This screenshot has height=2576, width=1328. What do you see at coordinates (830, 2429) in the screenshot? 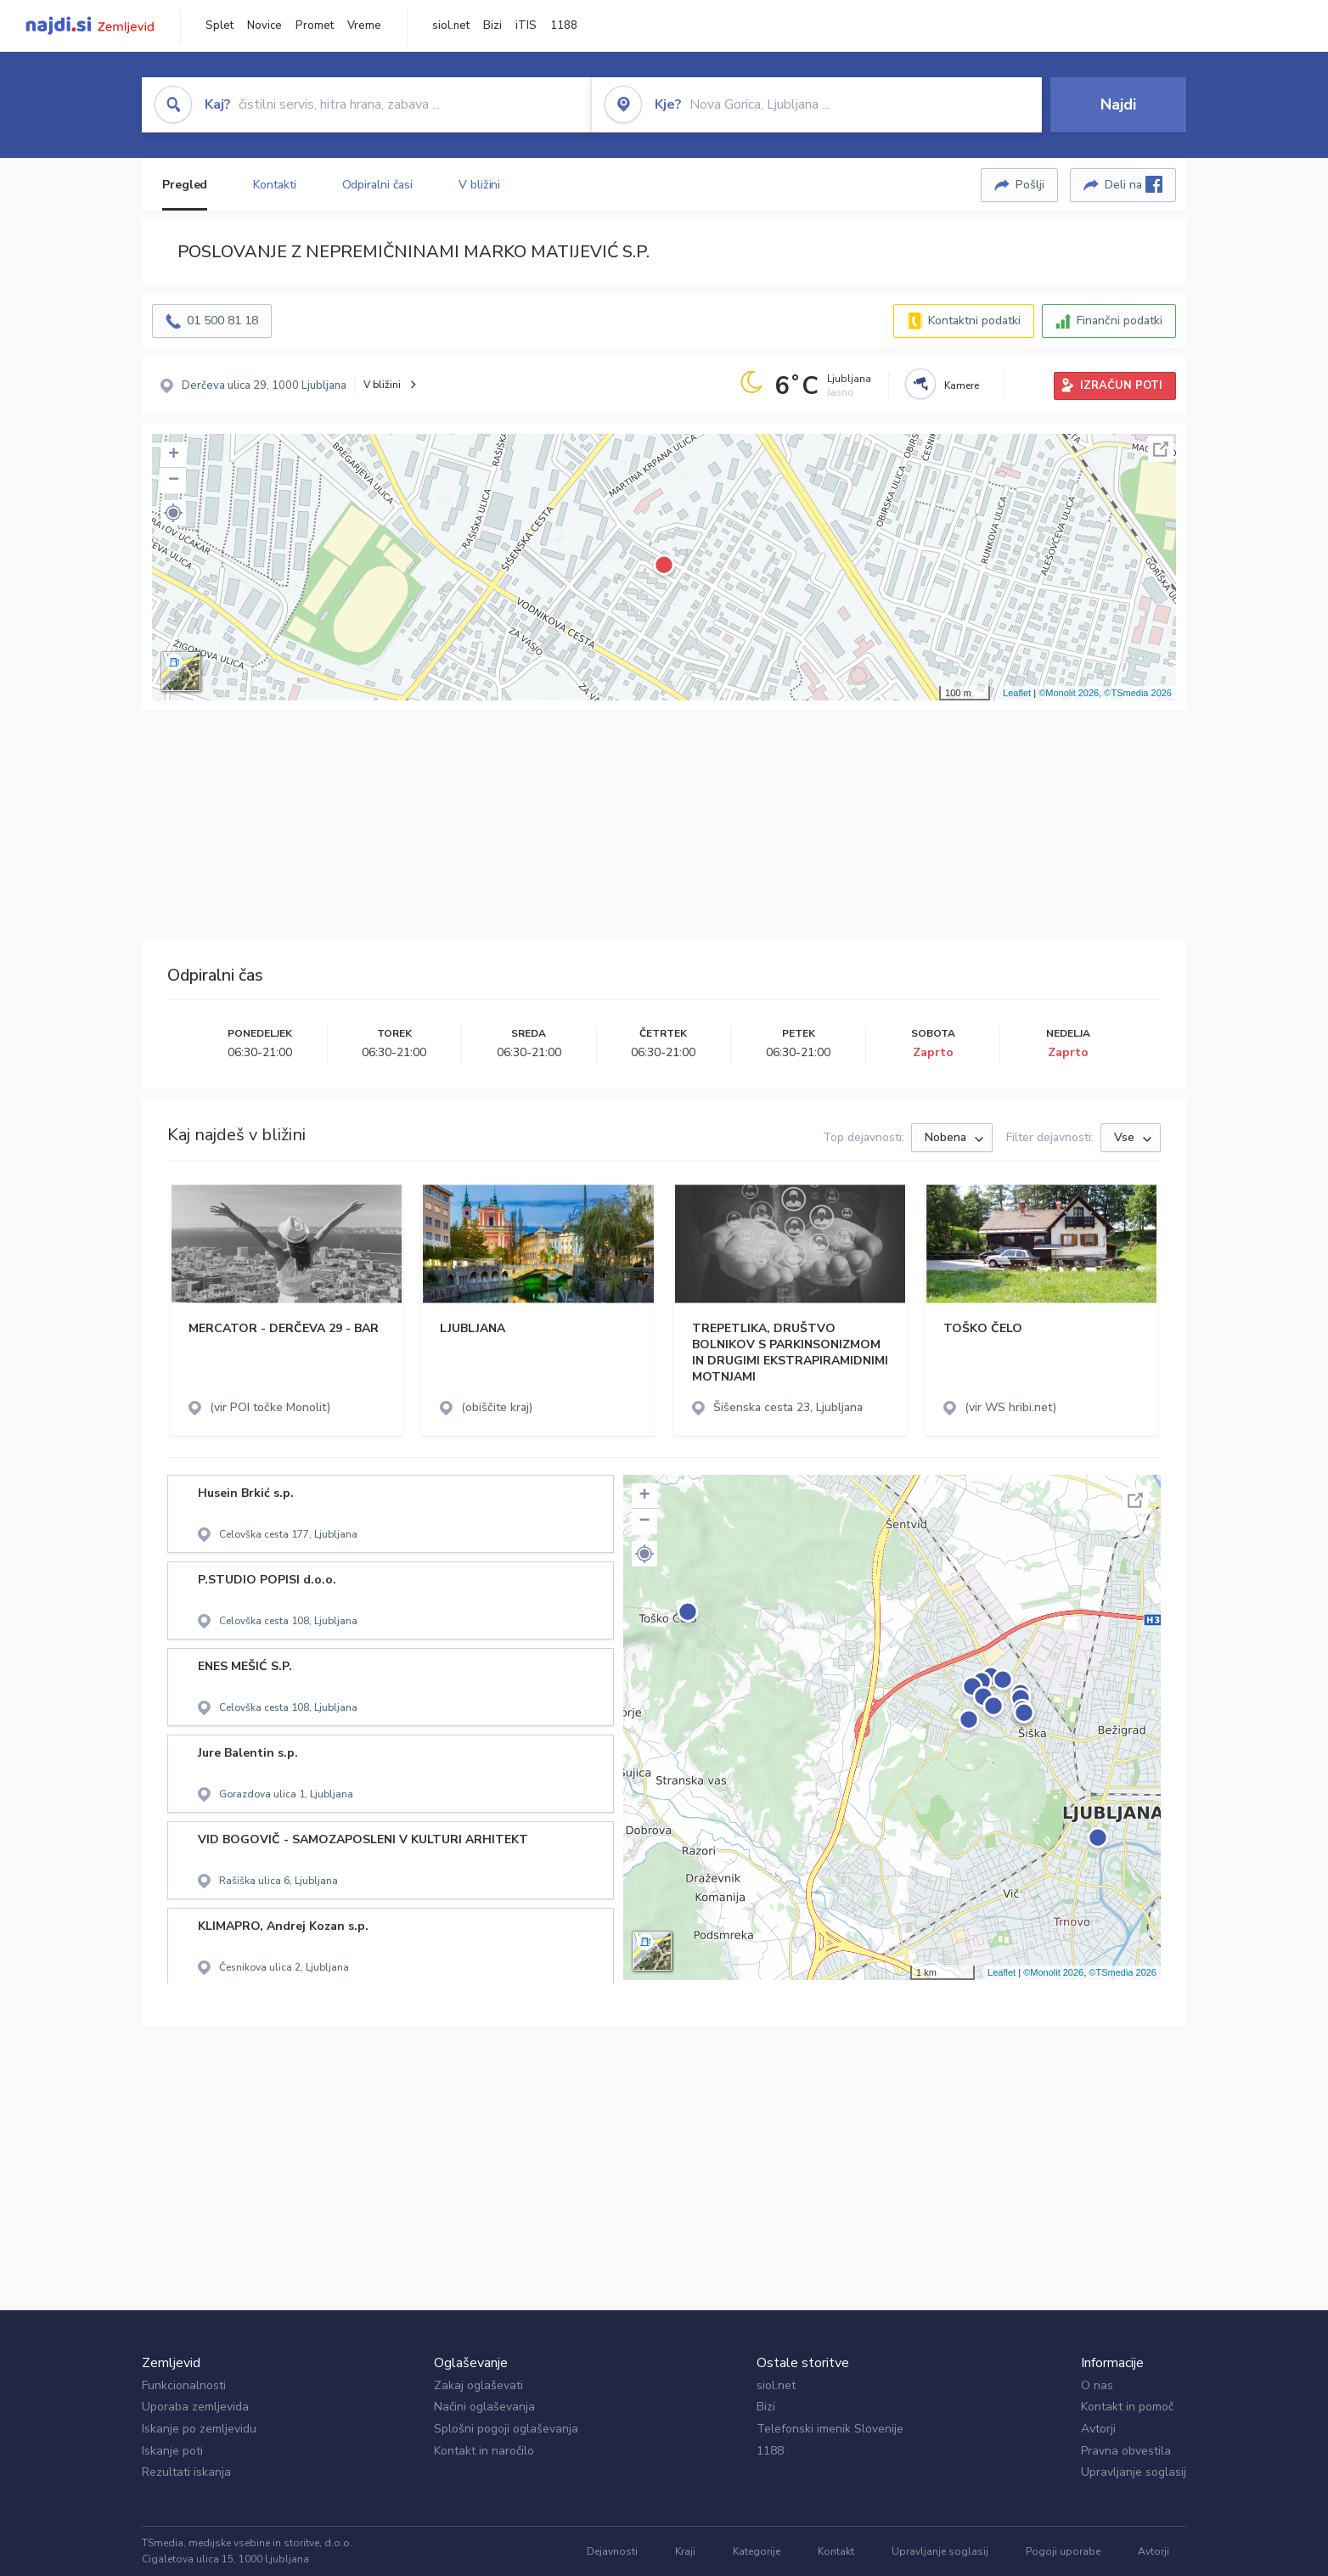
I see `Telefonski imenik Slovenije` at bounding box center [830, 2429].